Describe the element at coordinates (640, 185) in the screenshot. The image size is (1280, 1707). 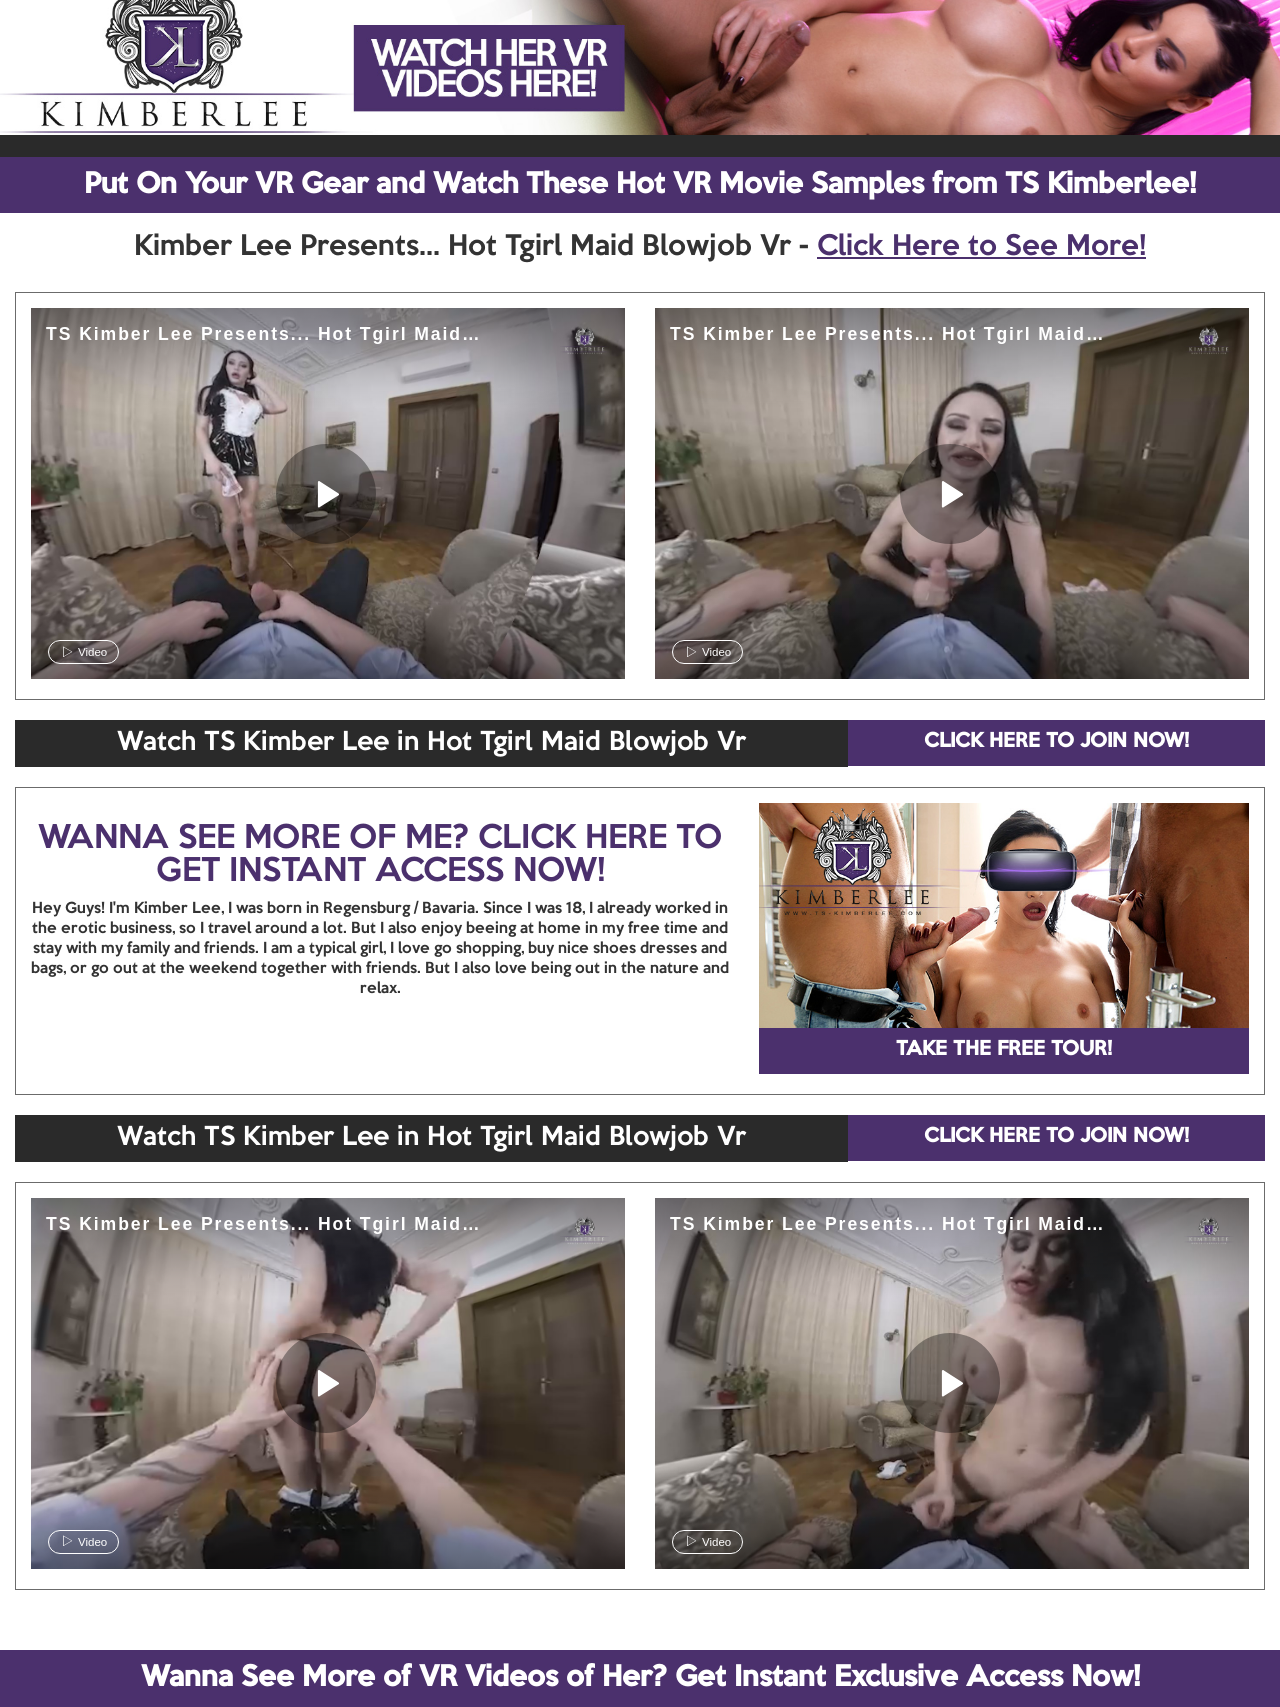
I see `Put On Your VR Gear and Watch These Hot VR Movie Samples from TS Kimberlee!` at that location.